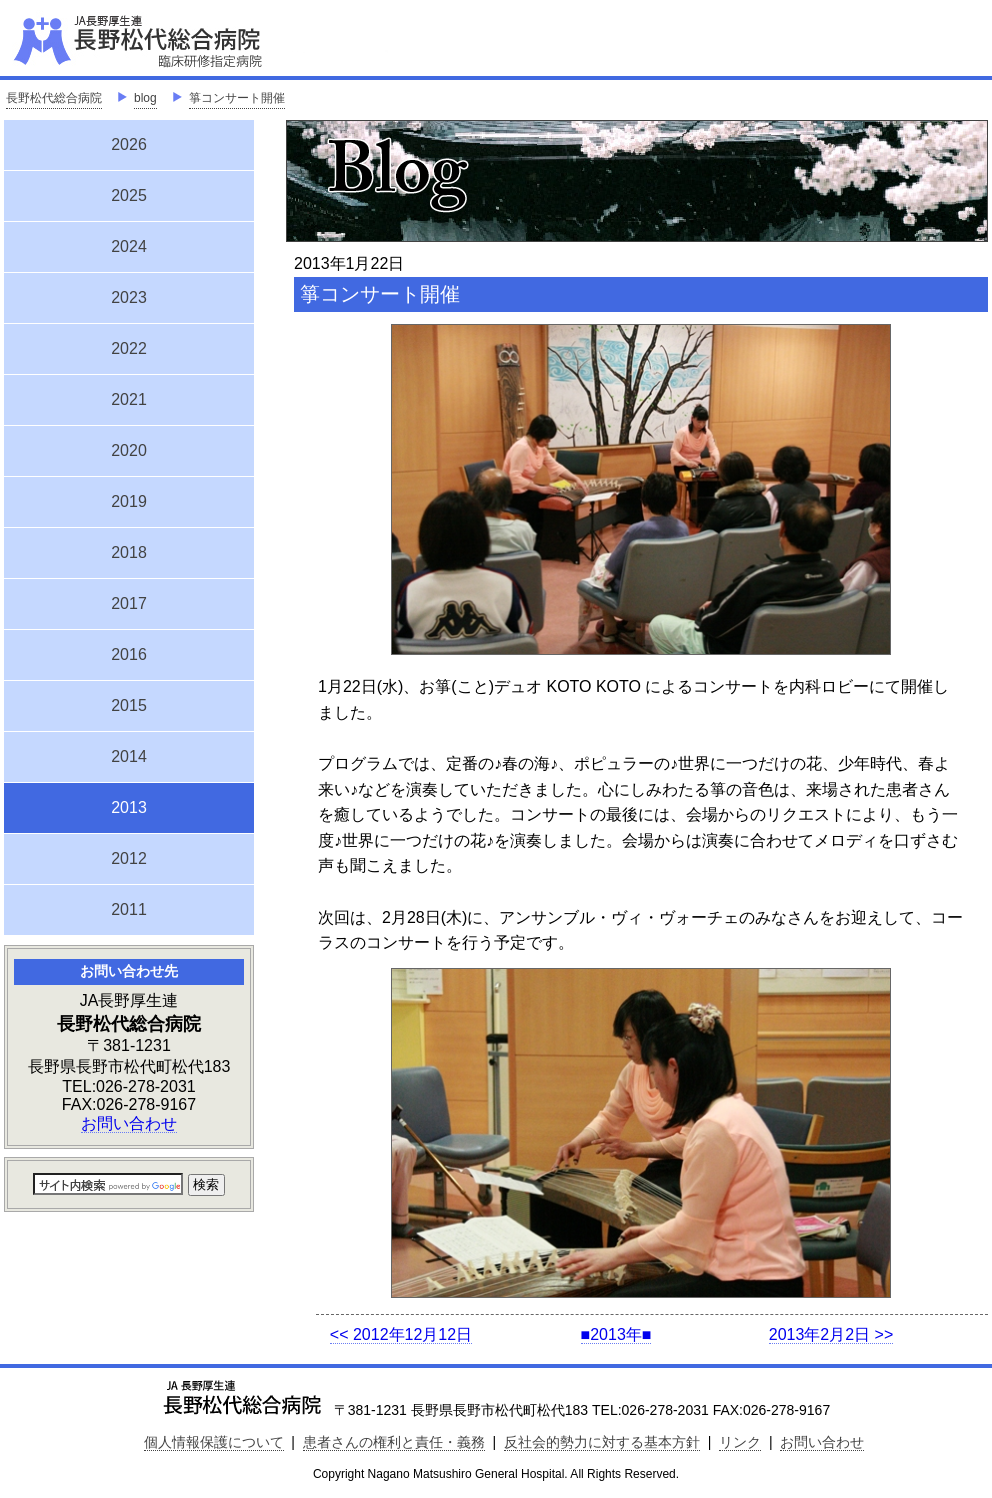 Image resolution: width=992 pixels, height=1498 pixels. What do you see at coordinates (199, 40) in the screenshot?
I see `JA長野厚生連 長野松代総合病院` at bounding box center [199, 40].